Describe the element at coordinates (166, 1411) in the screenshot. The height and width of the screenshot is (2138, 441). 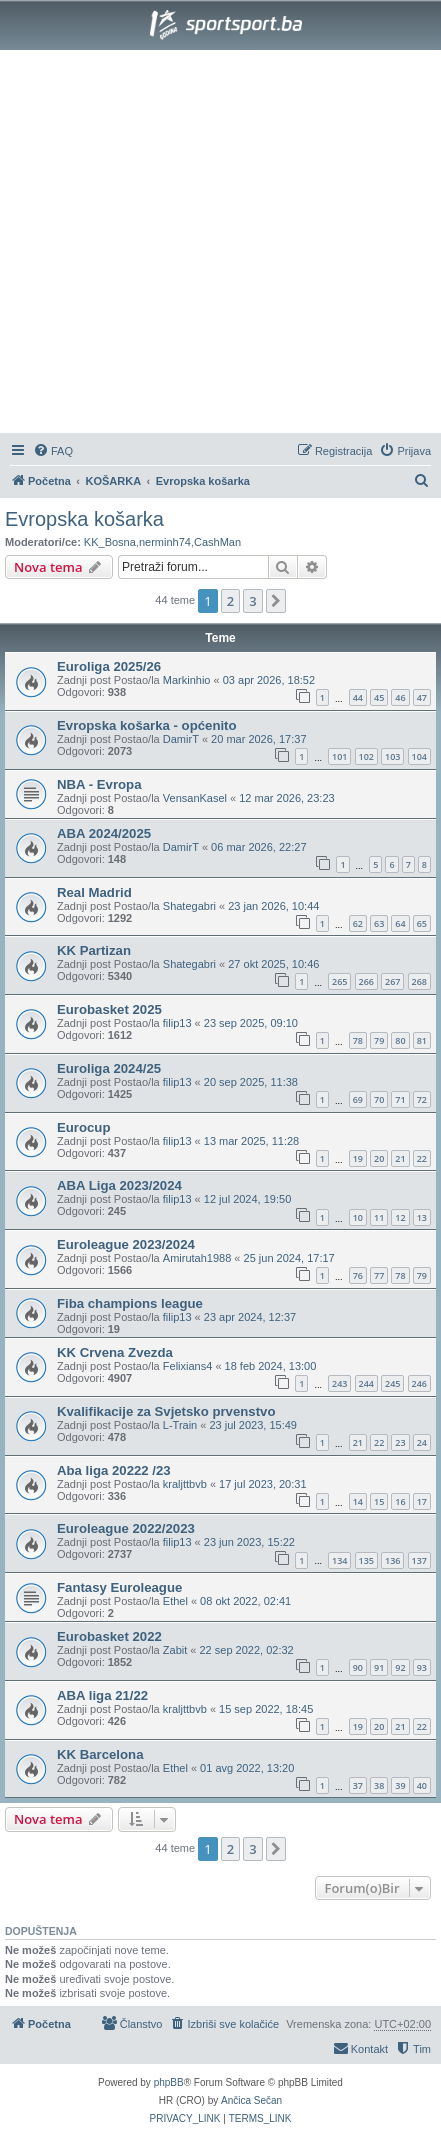
I see `Kvalifikacije za Svjetsko prvenstvo` at that location.